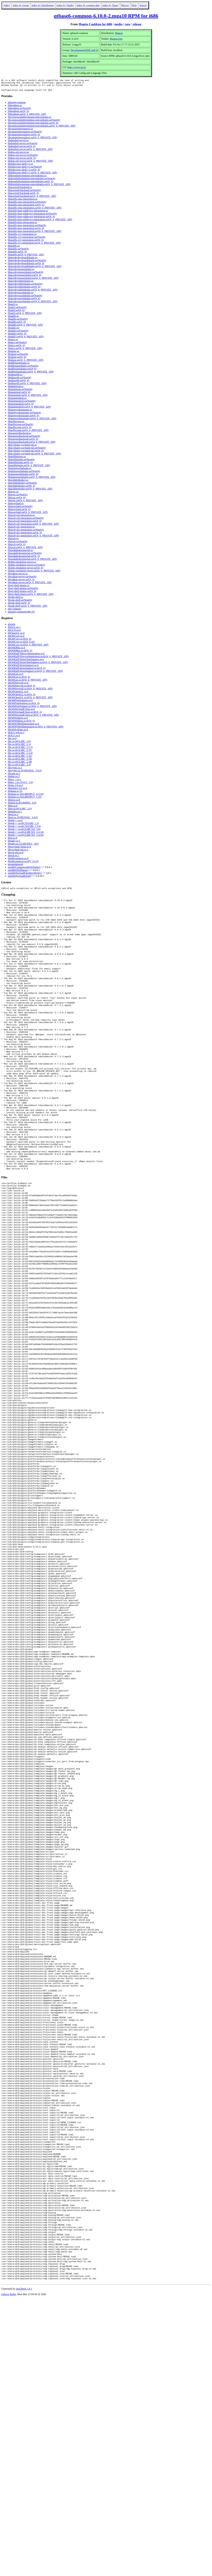  I want to click on libqeglfs-kms-egldevice-integration.so(Qt_6_PRIVATE_API), so click(40, 222).